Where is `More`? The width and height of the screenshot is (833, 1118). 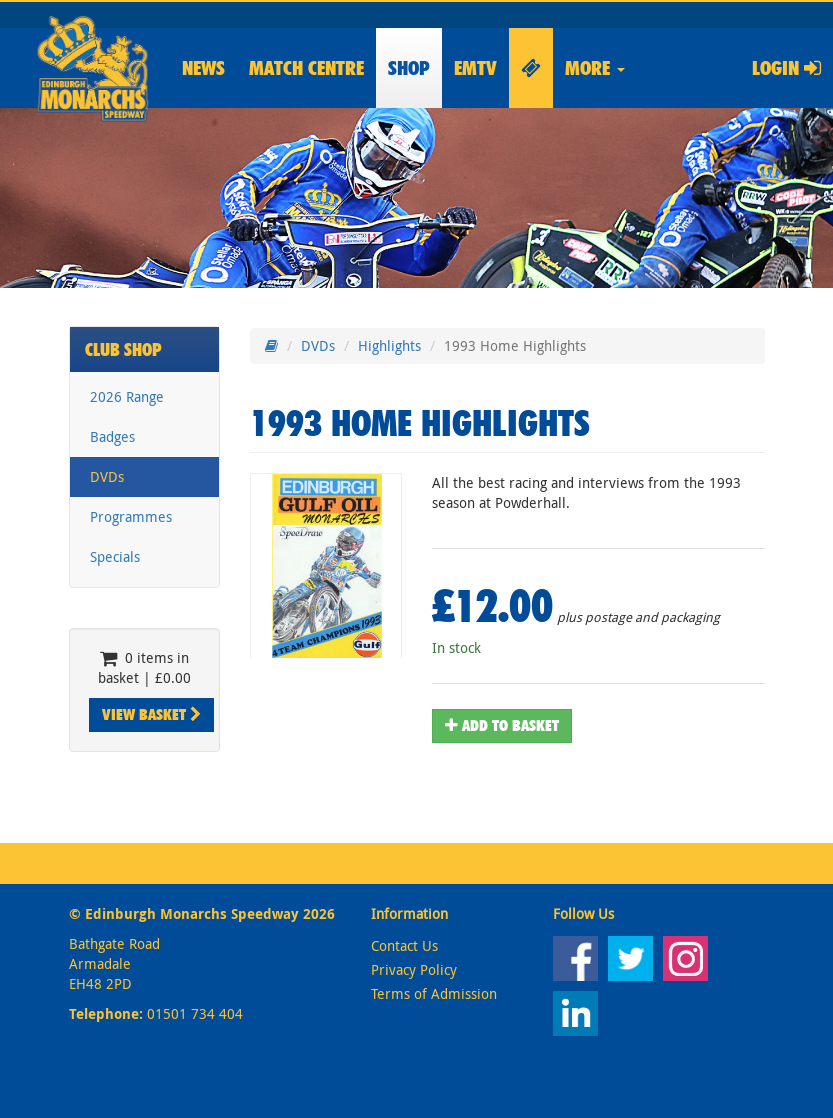
More is located at coordinates (595, 68).